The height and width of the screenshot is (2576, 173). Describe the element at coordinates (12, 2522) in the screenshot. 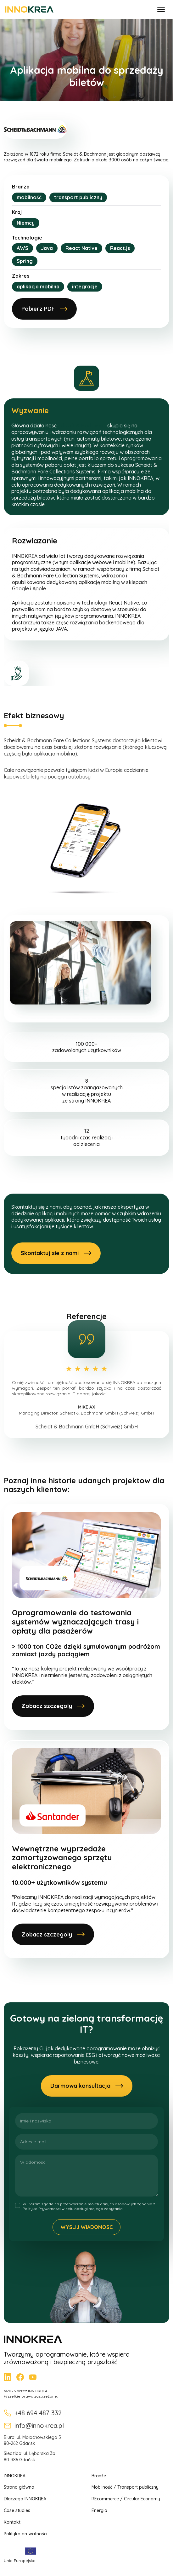

I see `Kontakt` at that location.